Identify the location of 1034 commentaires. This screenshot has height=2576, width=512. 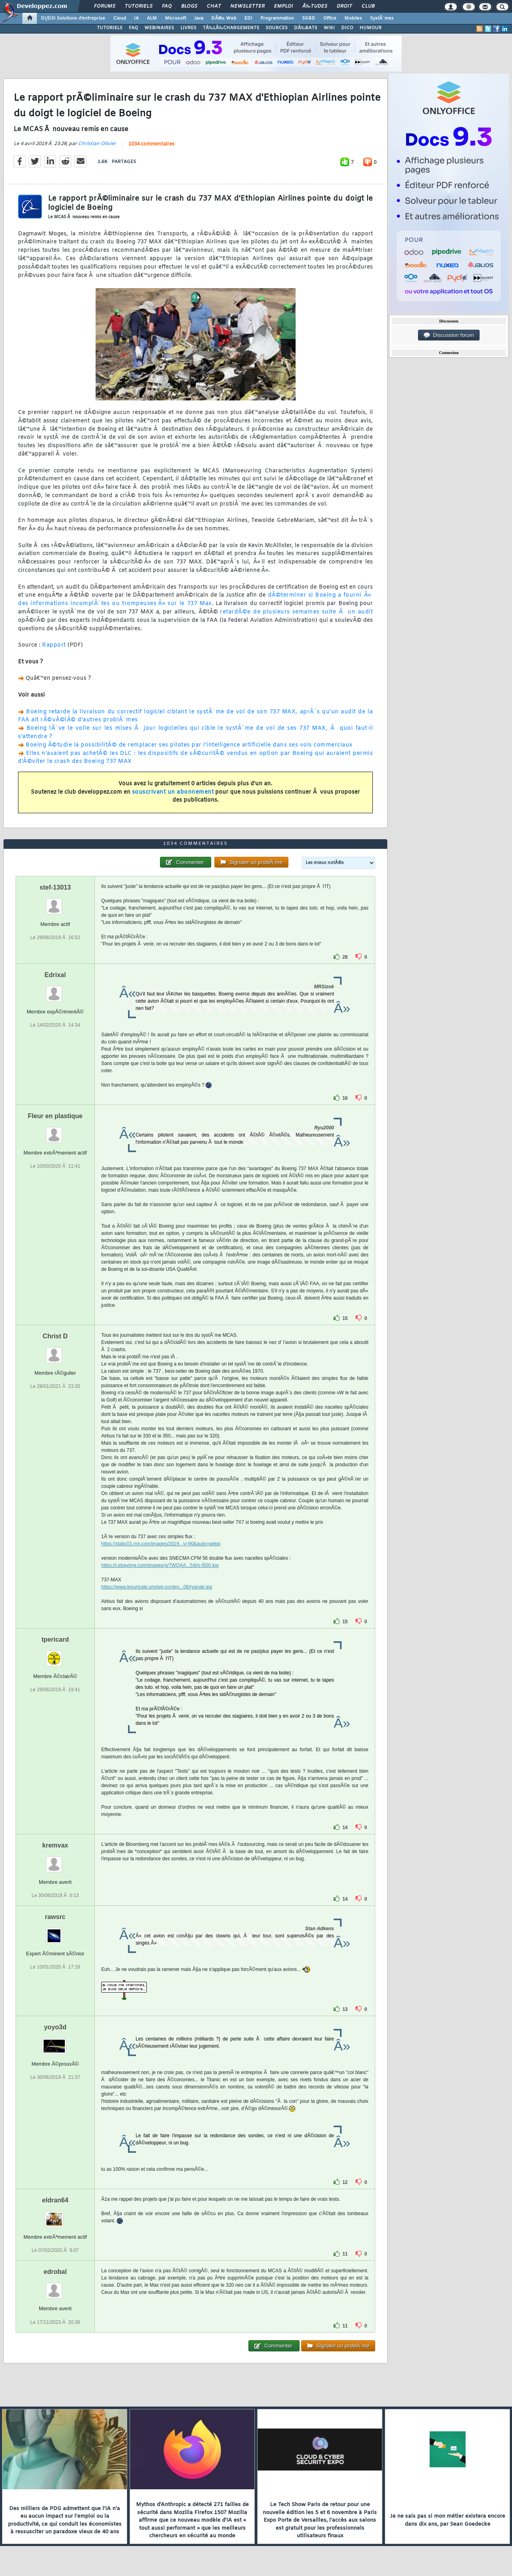
(151, 144).